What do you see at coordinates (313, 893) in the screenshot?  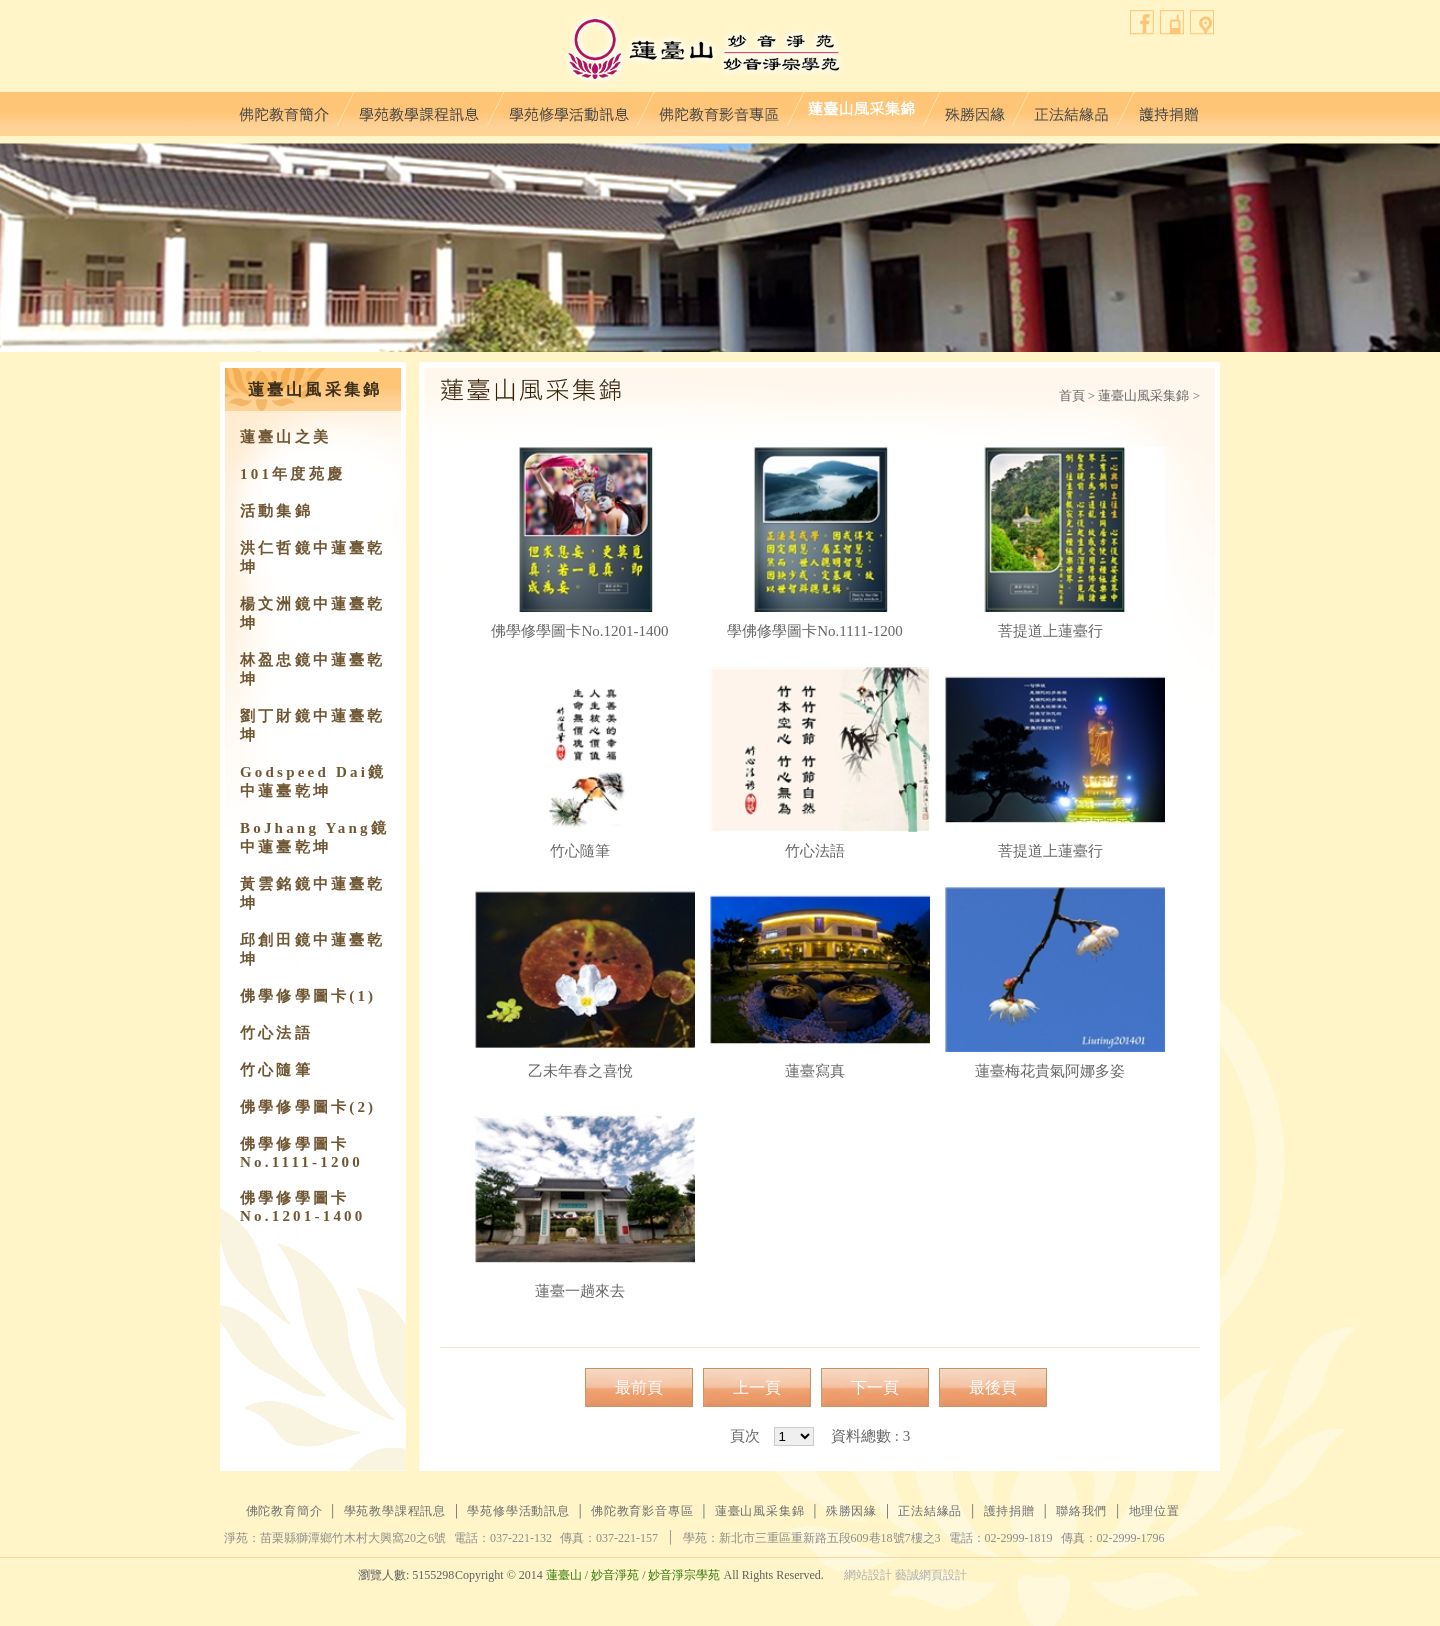 I see `黃雲銘鏡中蓮臺乾坤` at bounding box center [313, 893].